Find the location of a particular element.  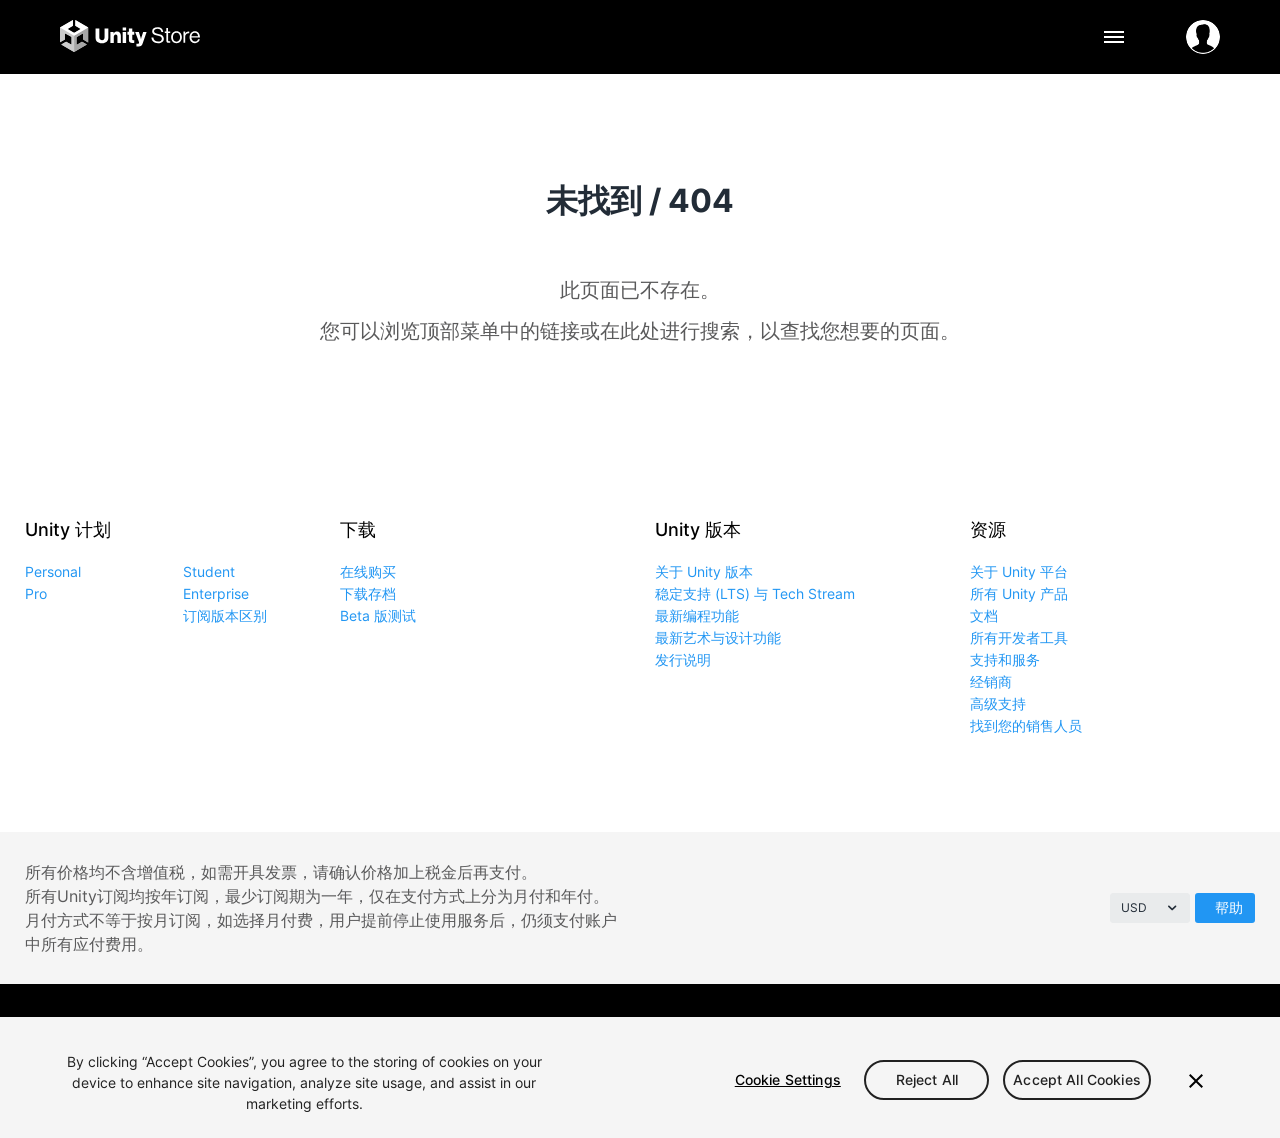

高级支持 is located at coordinates (998, 703).